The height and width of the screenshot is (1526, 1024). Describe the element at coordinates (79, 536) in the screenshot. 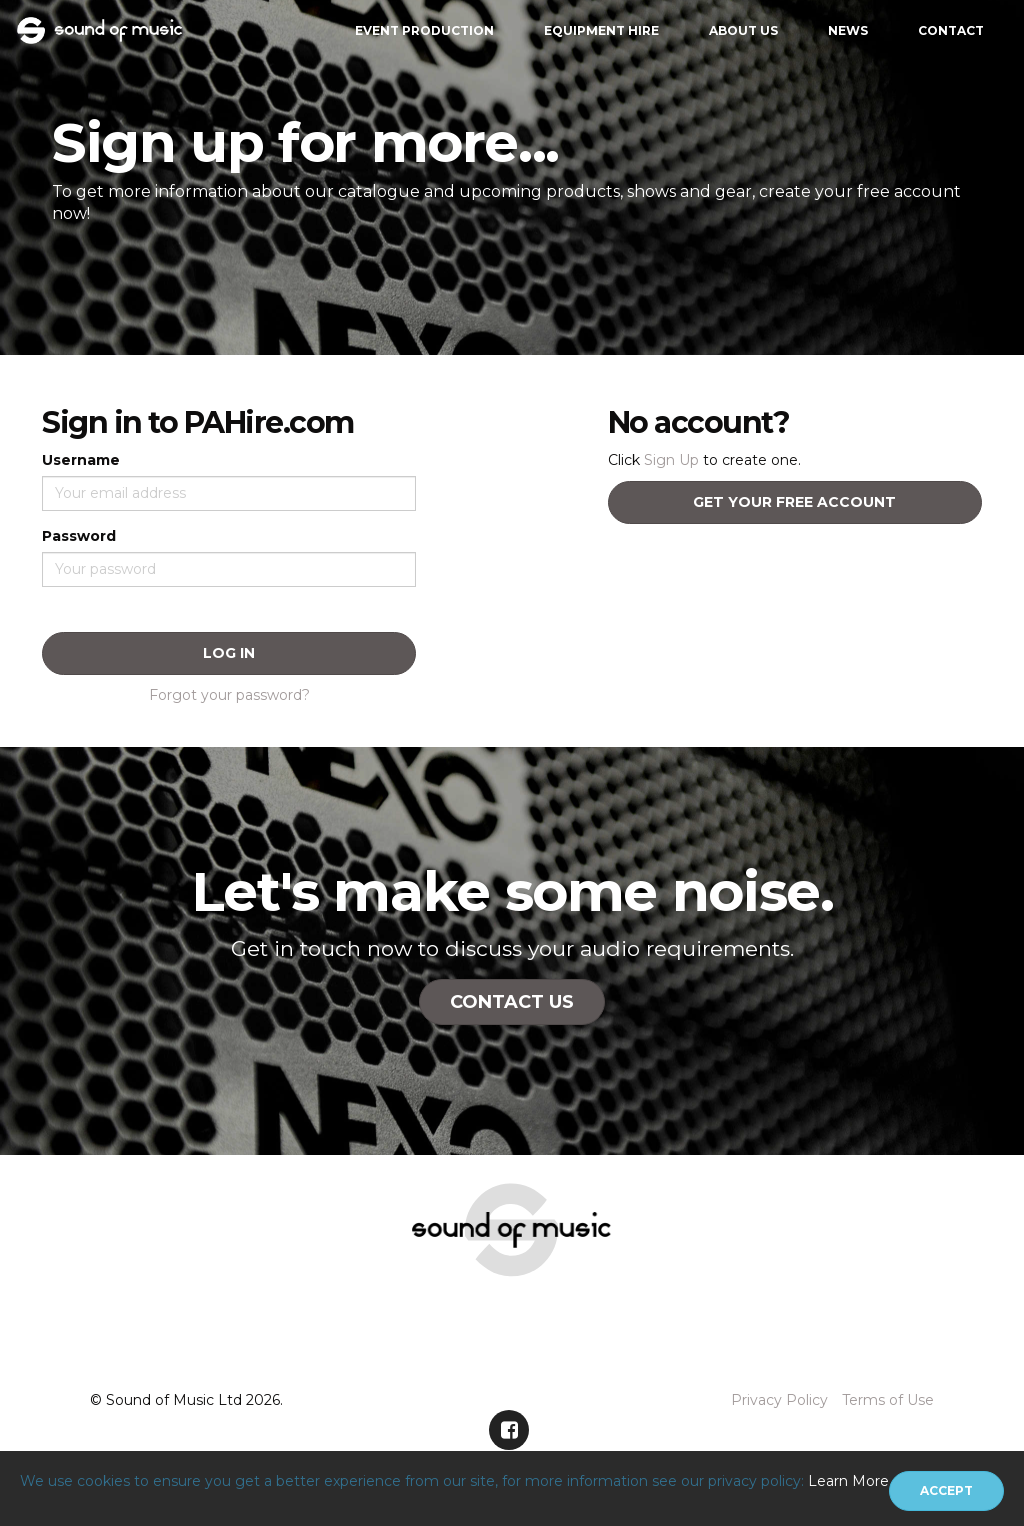

I see `Password` at that location.